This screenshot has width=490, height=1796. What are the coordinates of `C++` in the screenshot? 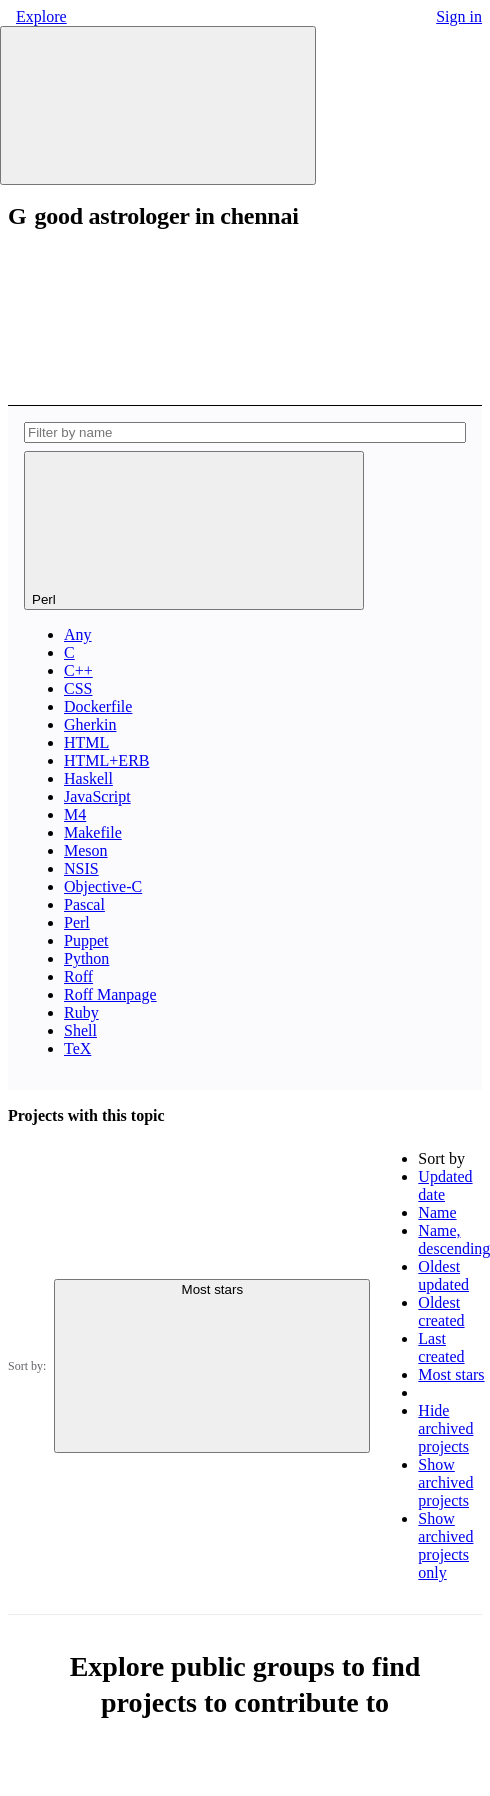 It's located at (78, 670).